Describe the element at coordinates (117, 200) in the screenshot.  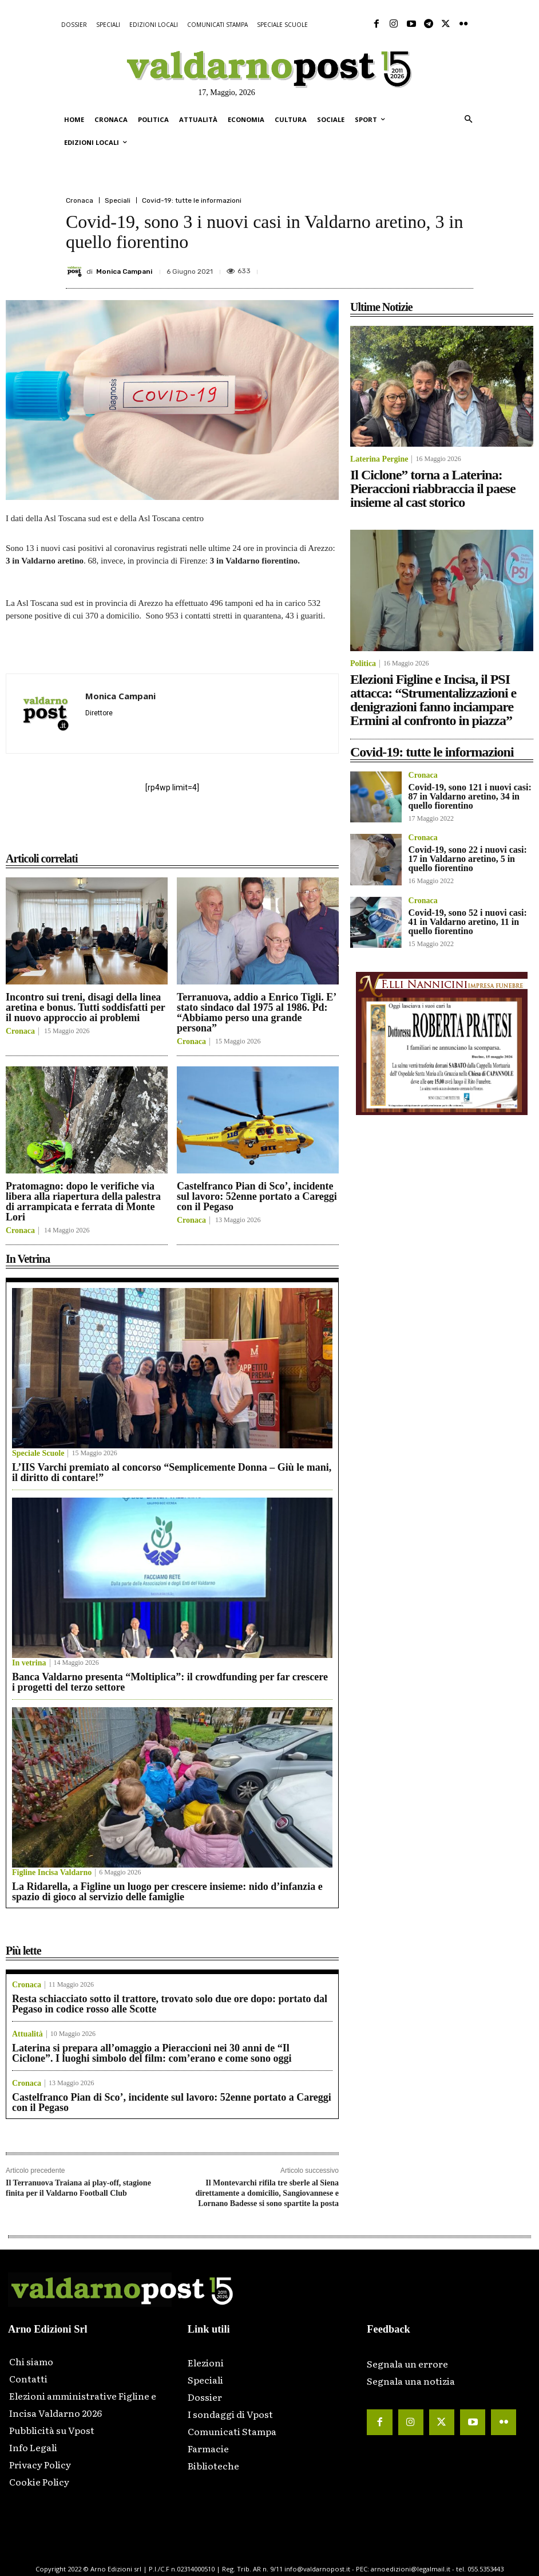
I see `Speciali` at that location.